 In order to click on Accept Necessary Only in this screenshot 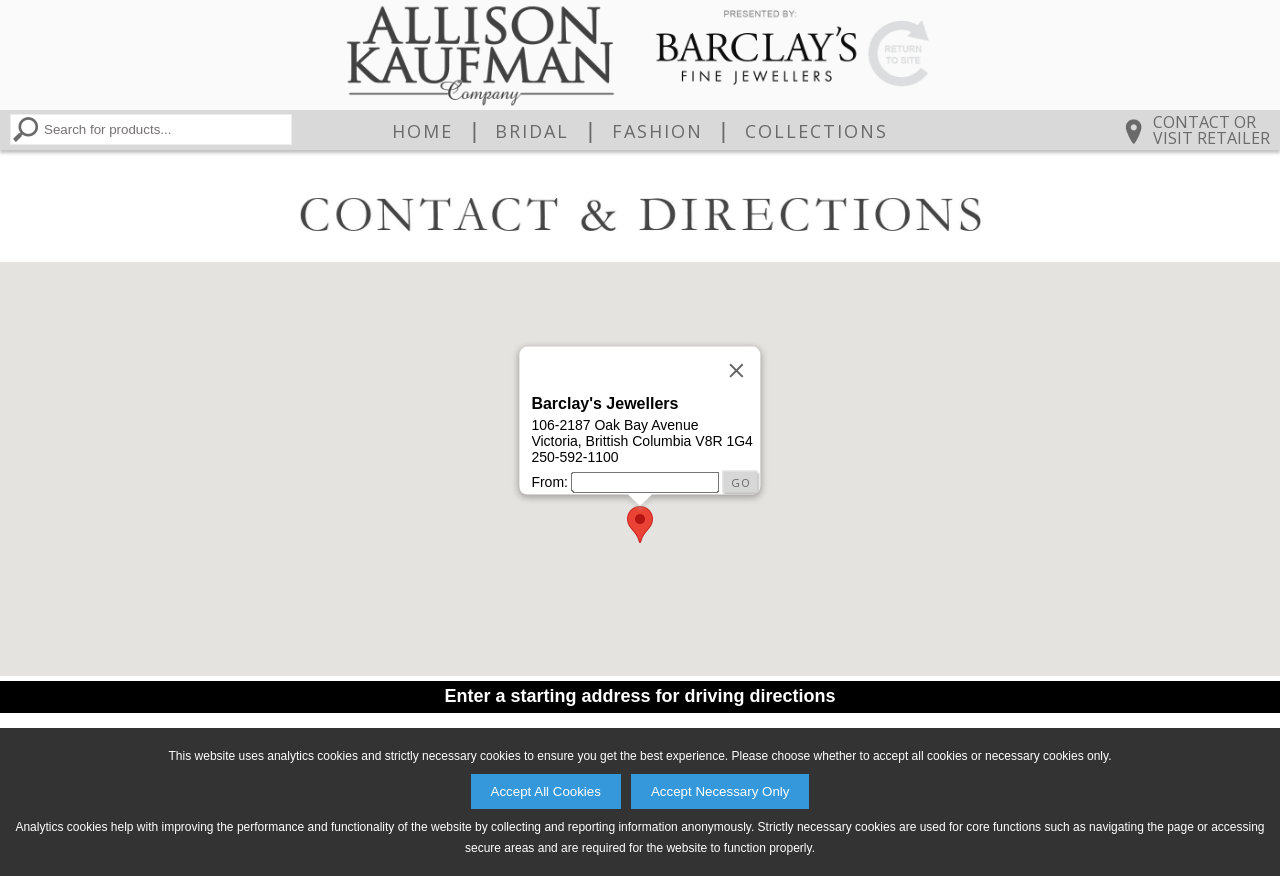, I will do `click(720, 791)`.